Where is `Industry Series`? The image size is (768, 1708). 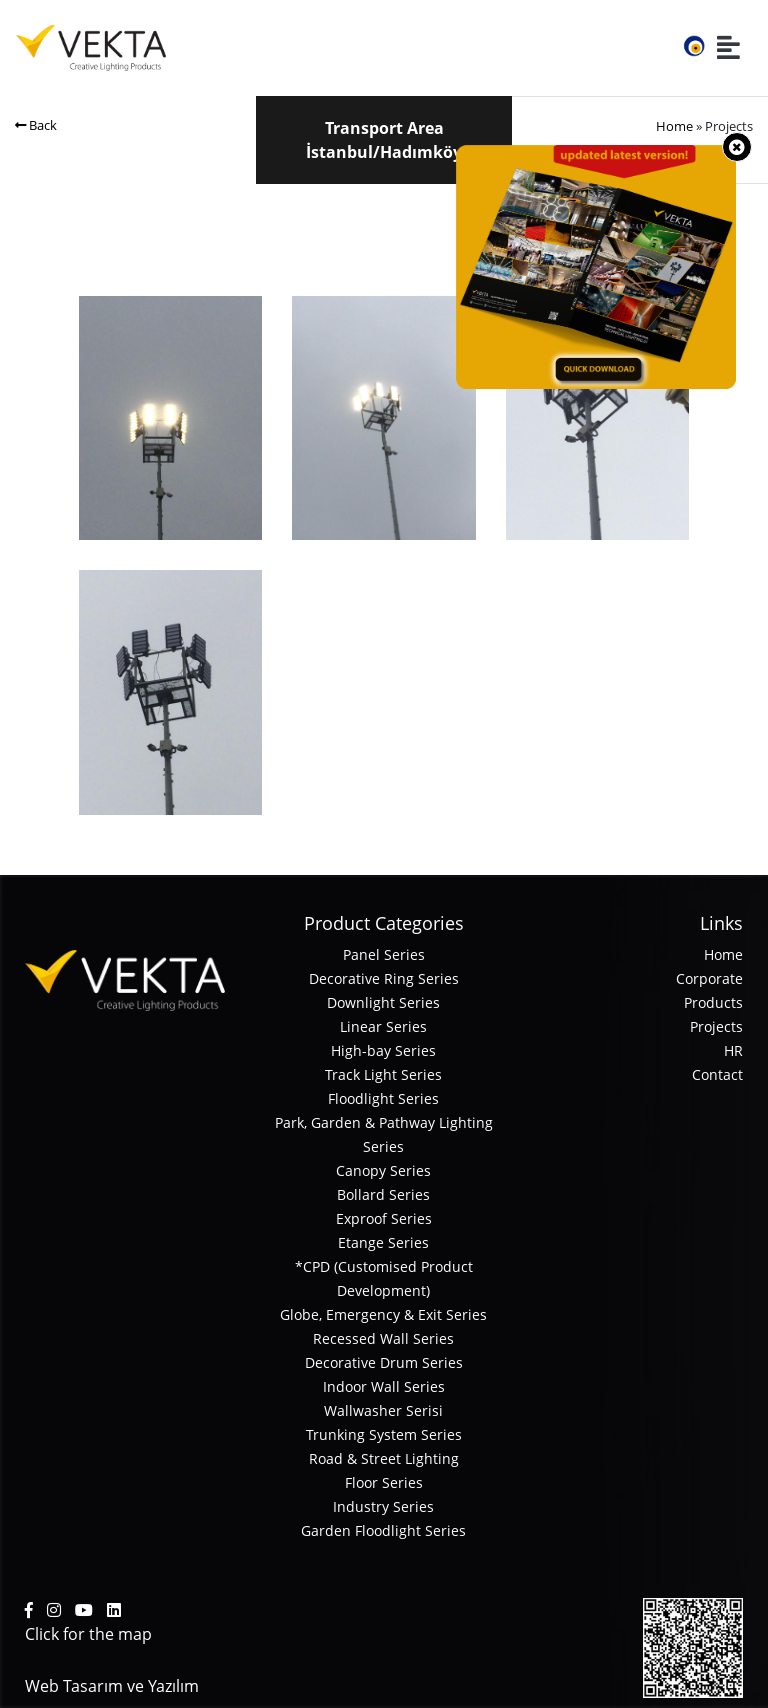 Industry Series is located at coordinates (383, 1506).